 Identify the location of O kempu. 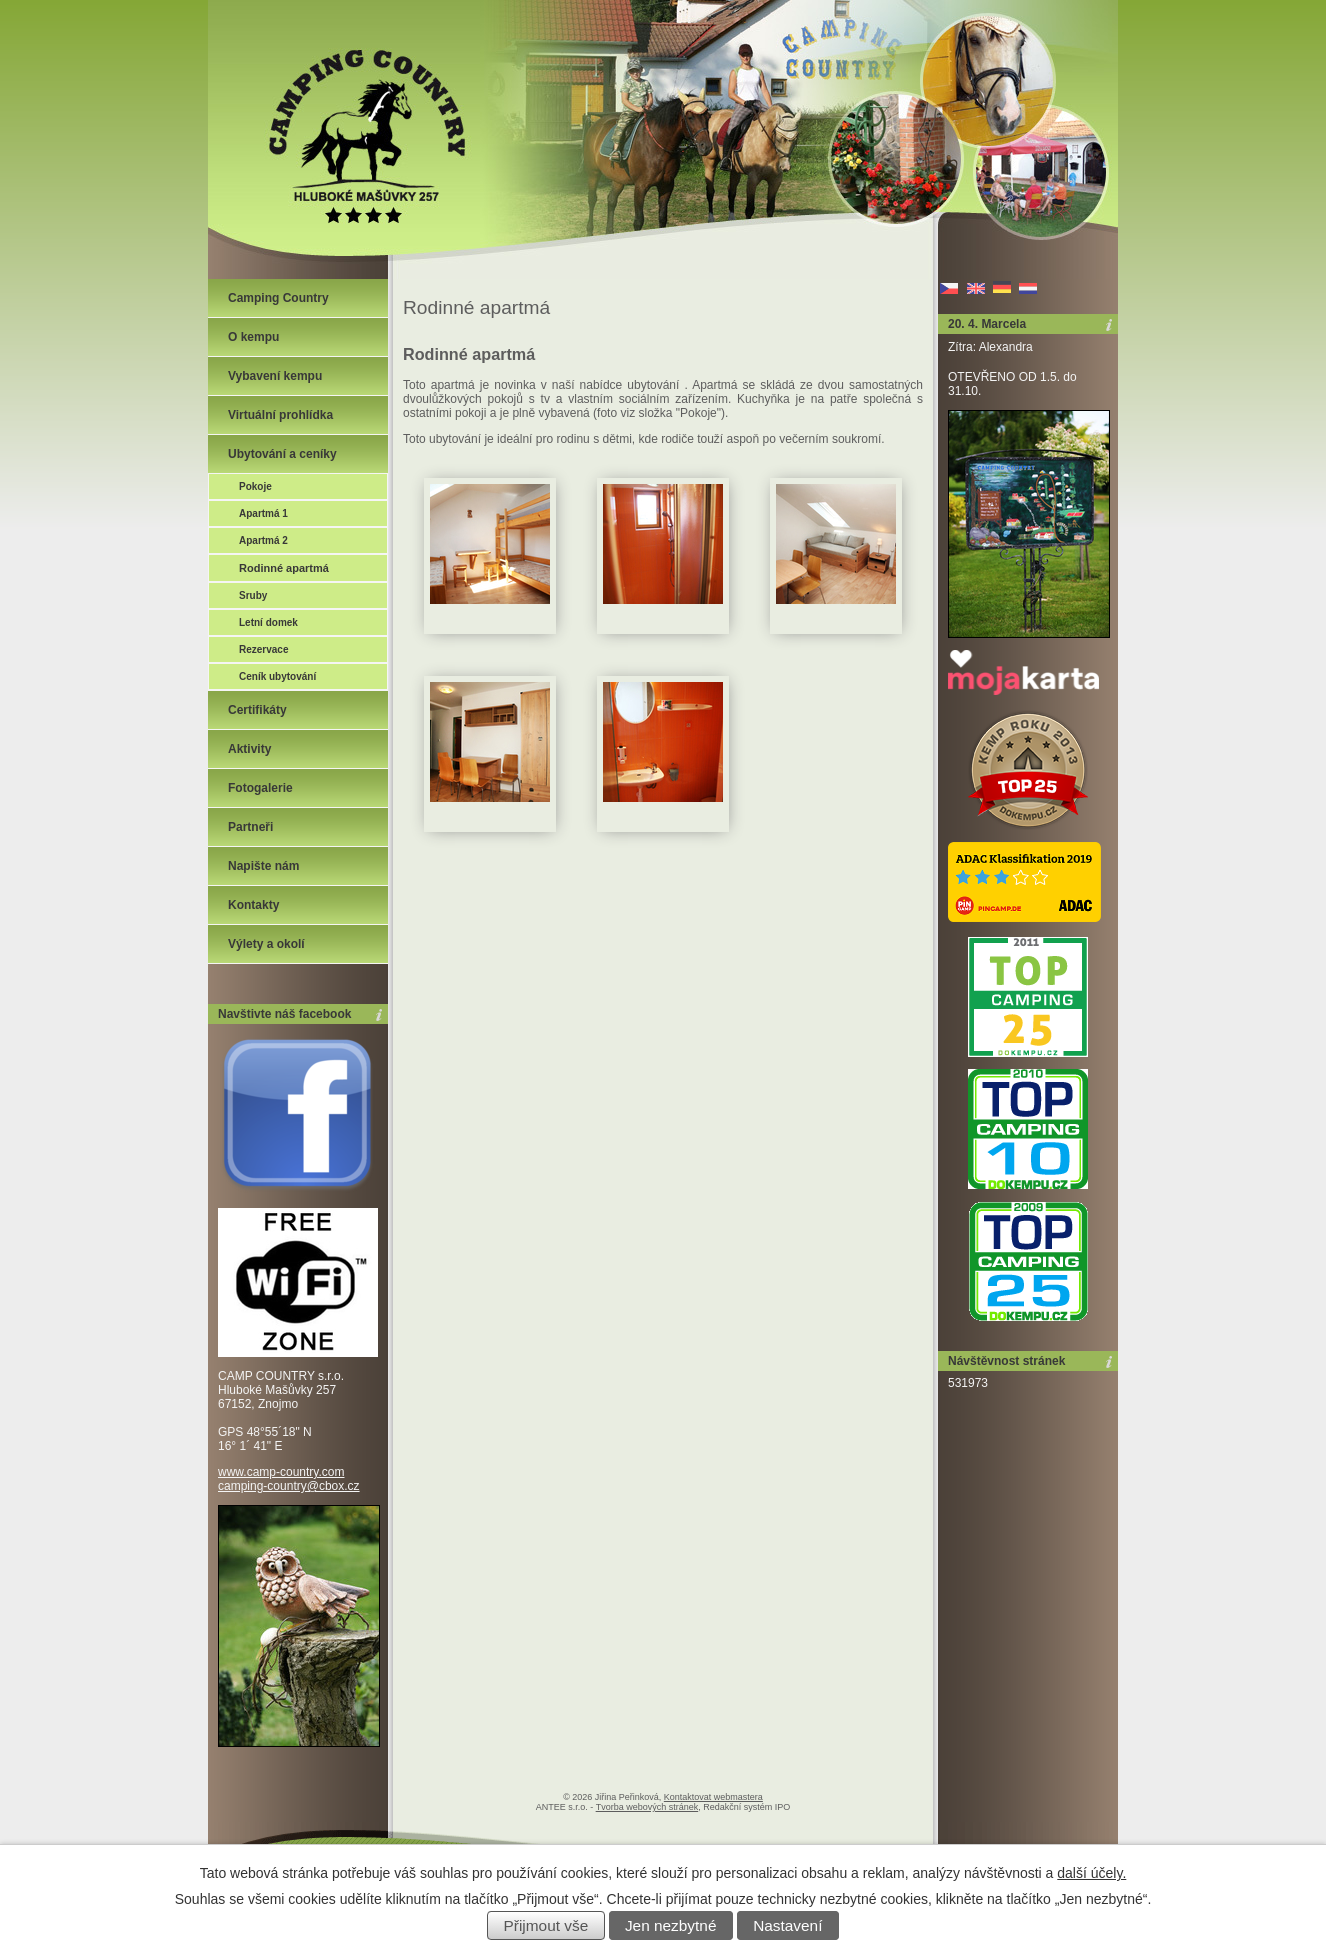
(253, 337).